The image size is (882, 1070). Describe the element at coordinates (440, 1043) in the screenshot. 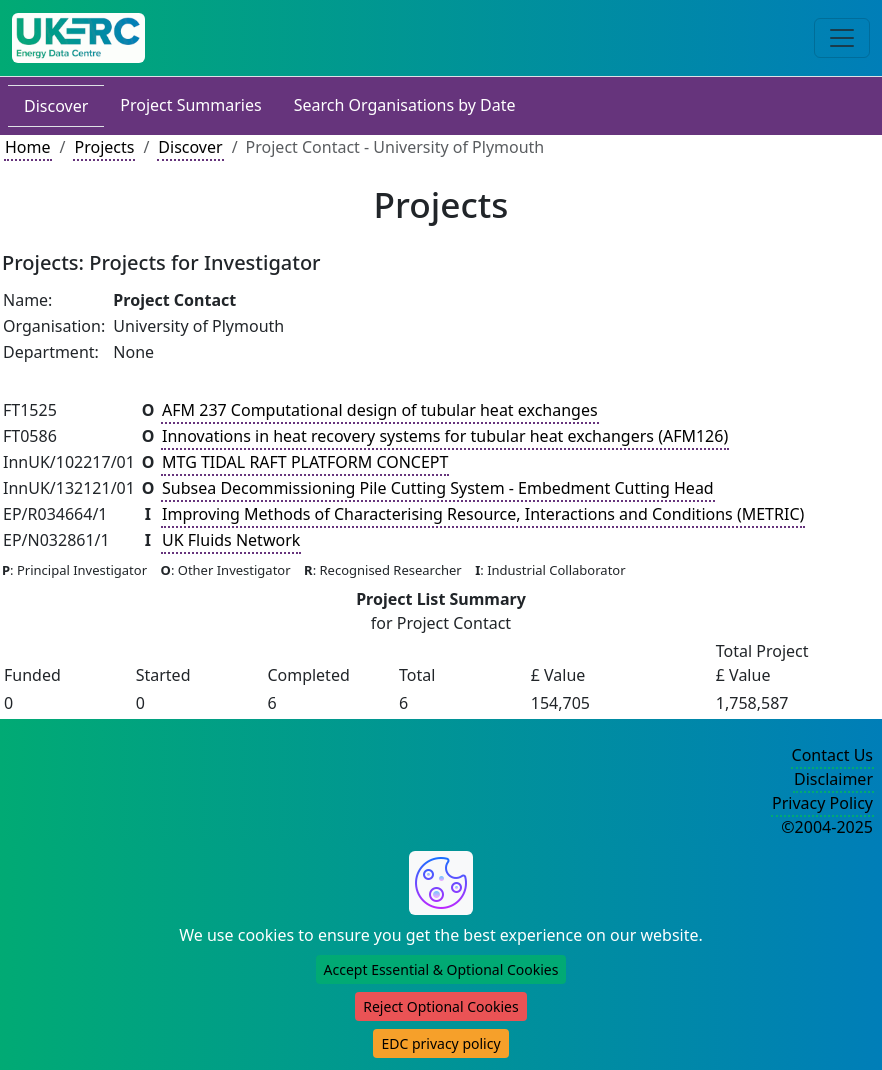

I see `EDC privacy policy` at that location.